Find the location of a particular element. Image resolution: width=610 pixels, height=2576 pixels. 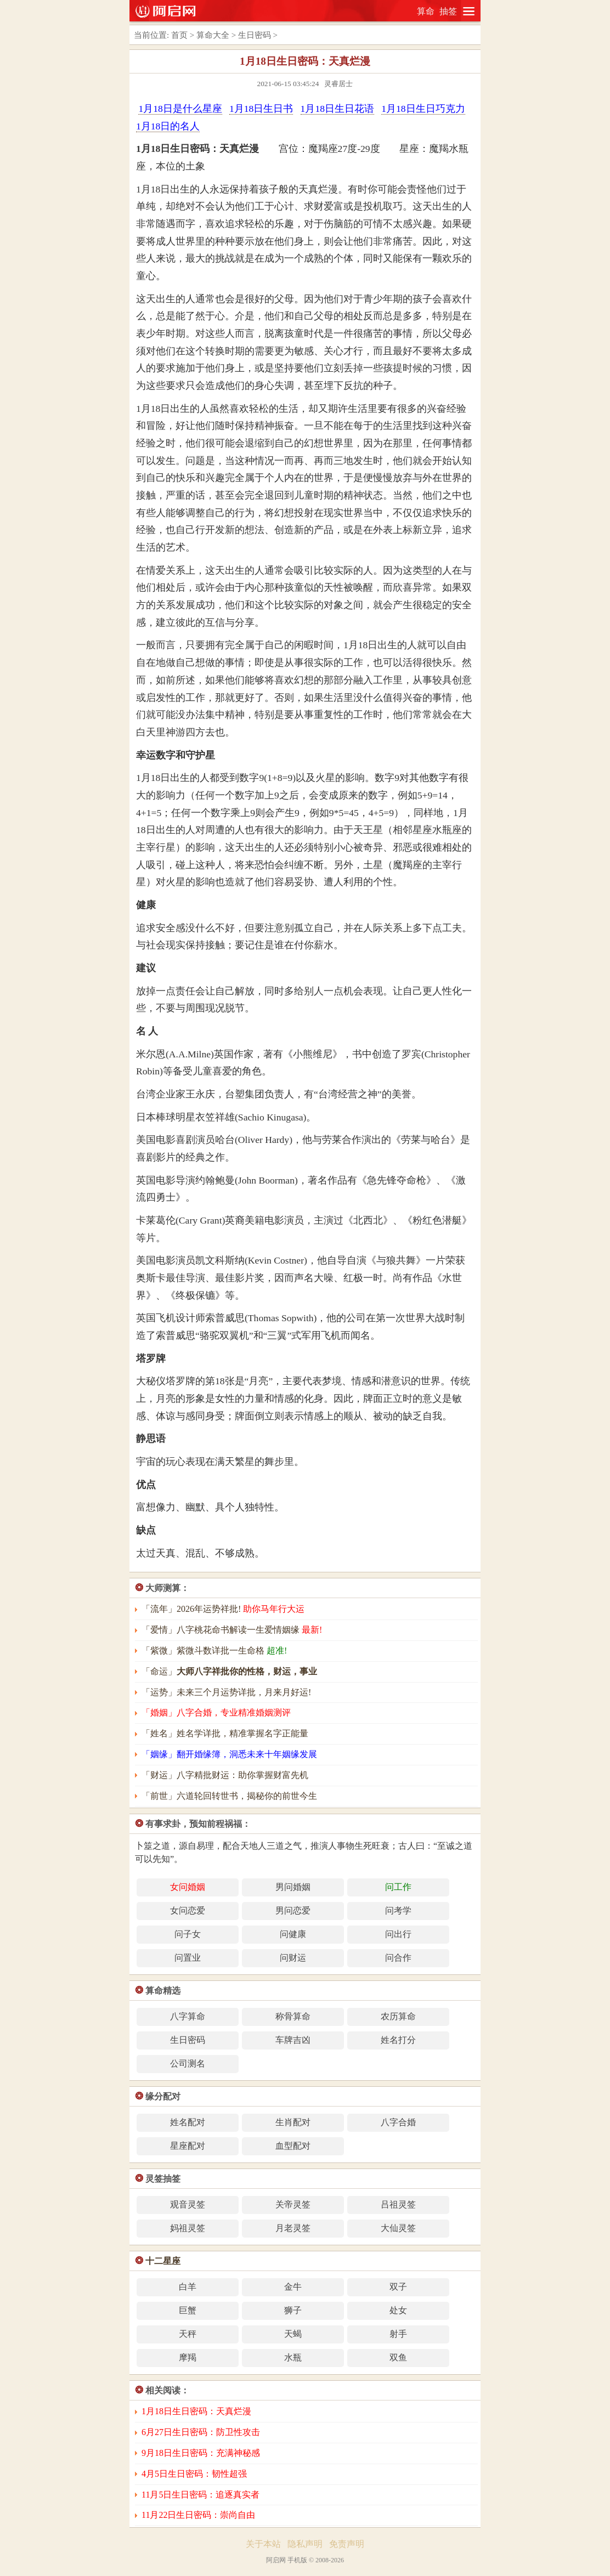

月老灵签 is located at coordinates (292, 2228).